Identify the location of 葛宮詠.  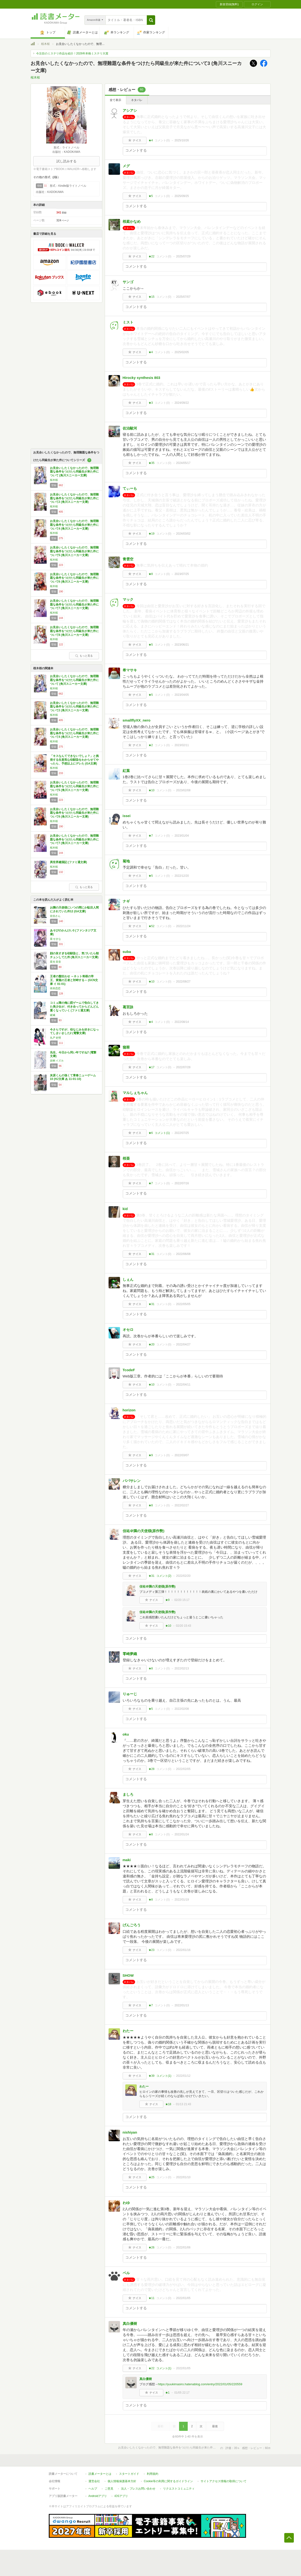
(128, 1007).